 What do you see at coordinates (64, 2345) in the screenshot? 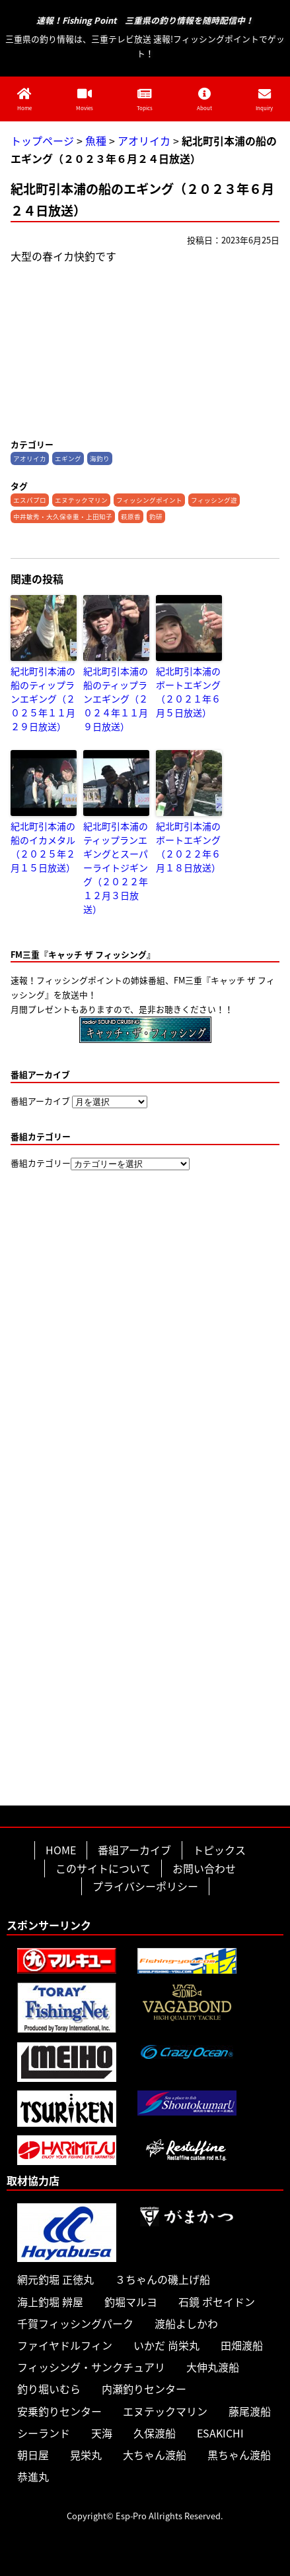
I see `ファイヤドルフィン` at bounding box center [64, 2345].